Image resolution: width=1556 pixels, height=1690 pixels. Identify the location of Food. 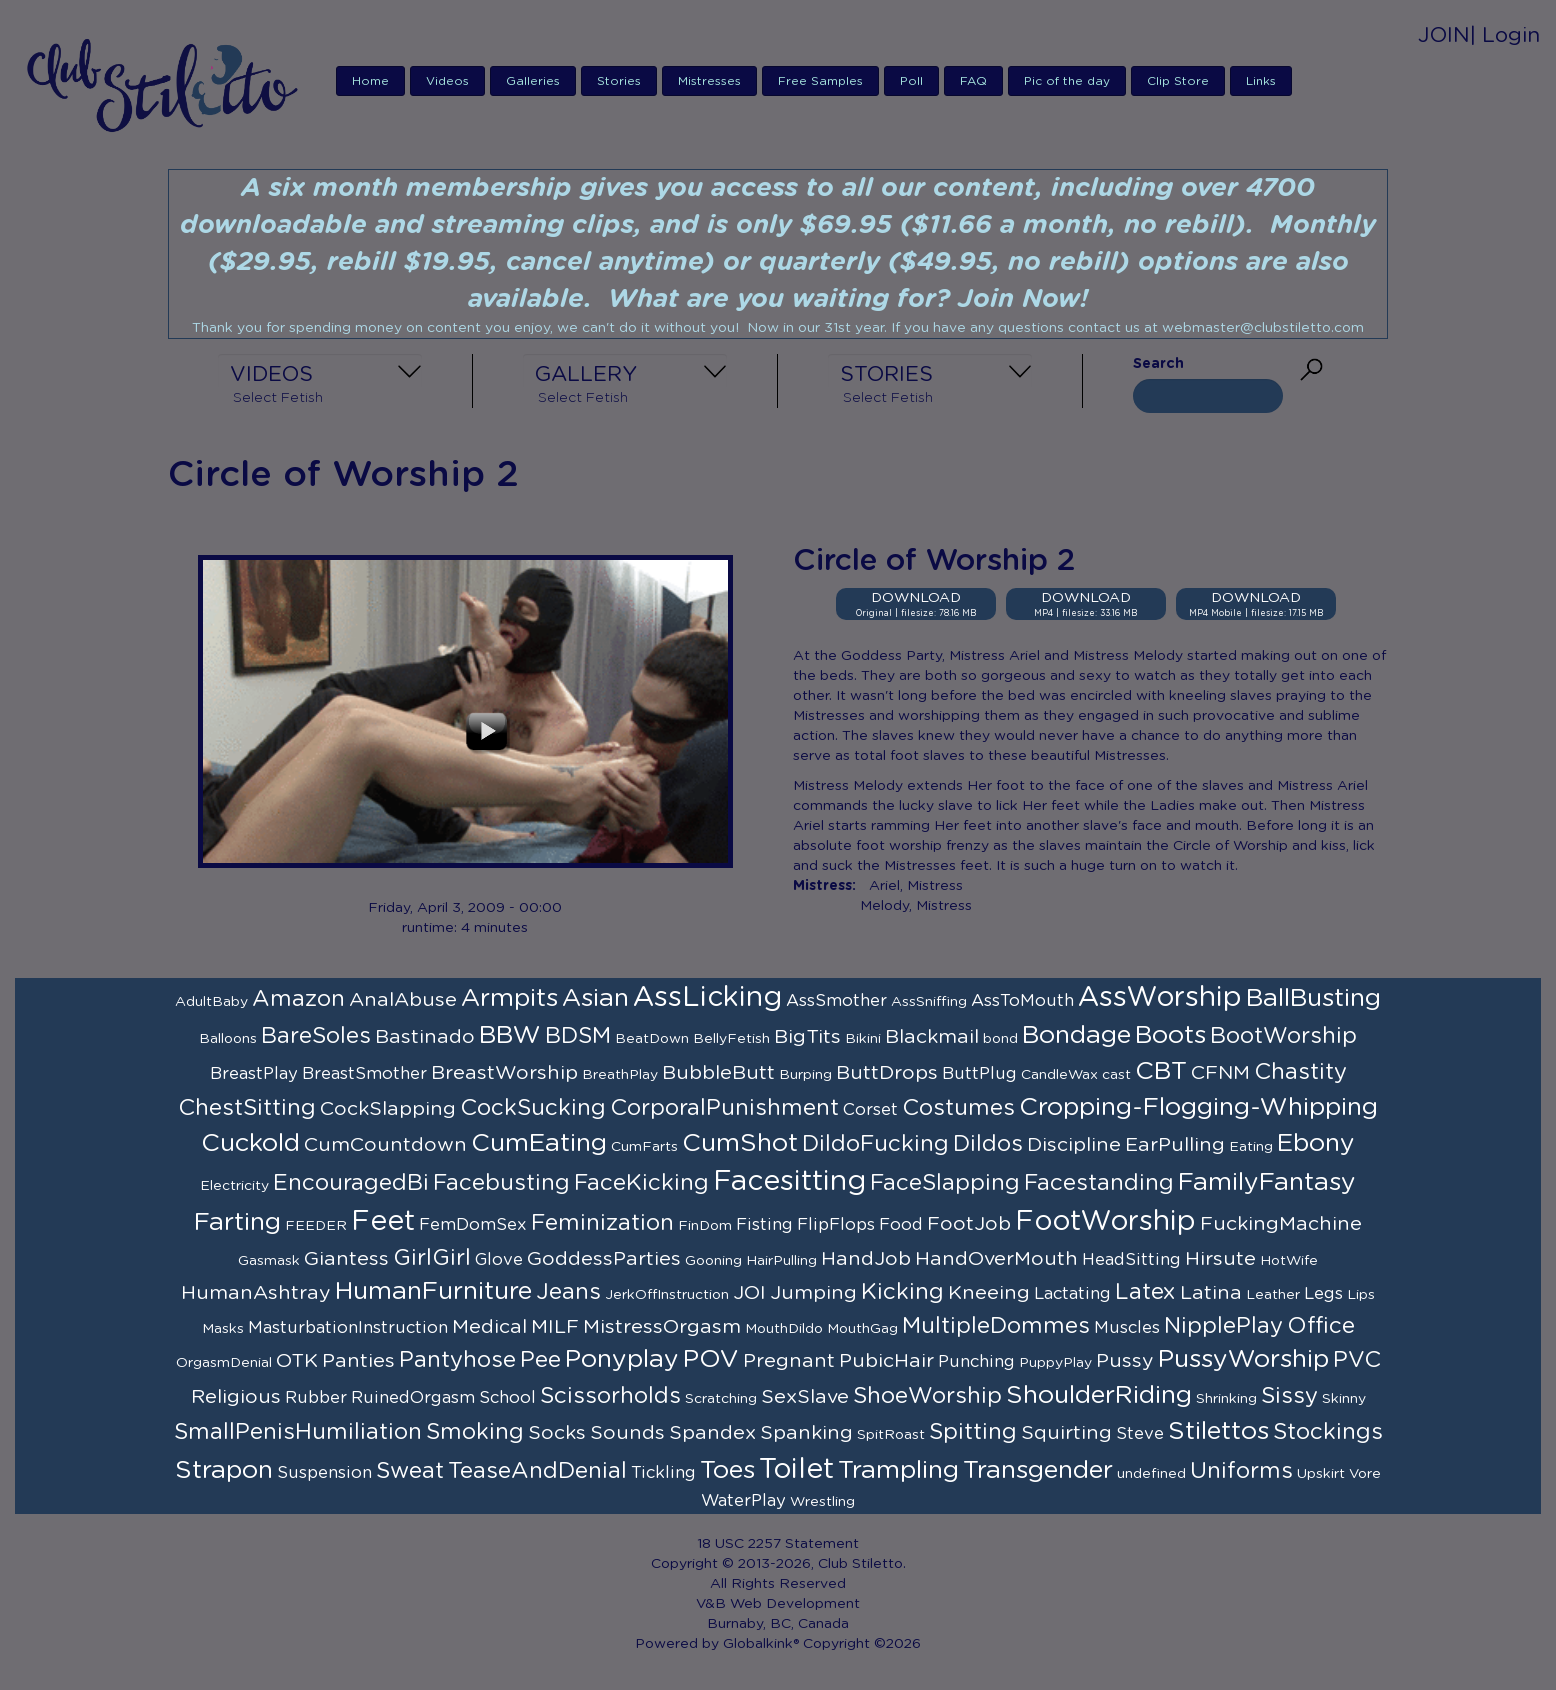
(901, 1225).